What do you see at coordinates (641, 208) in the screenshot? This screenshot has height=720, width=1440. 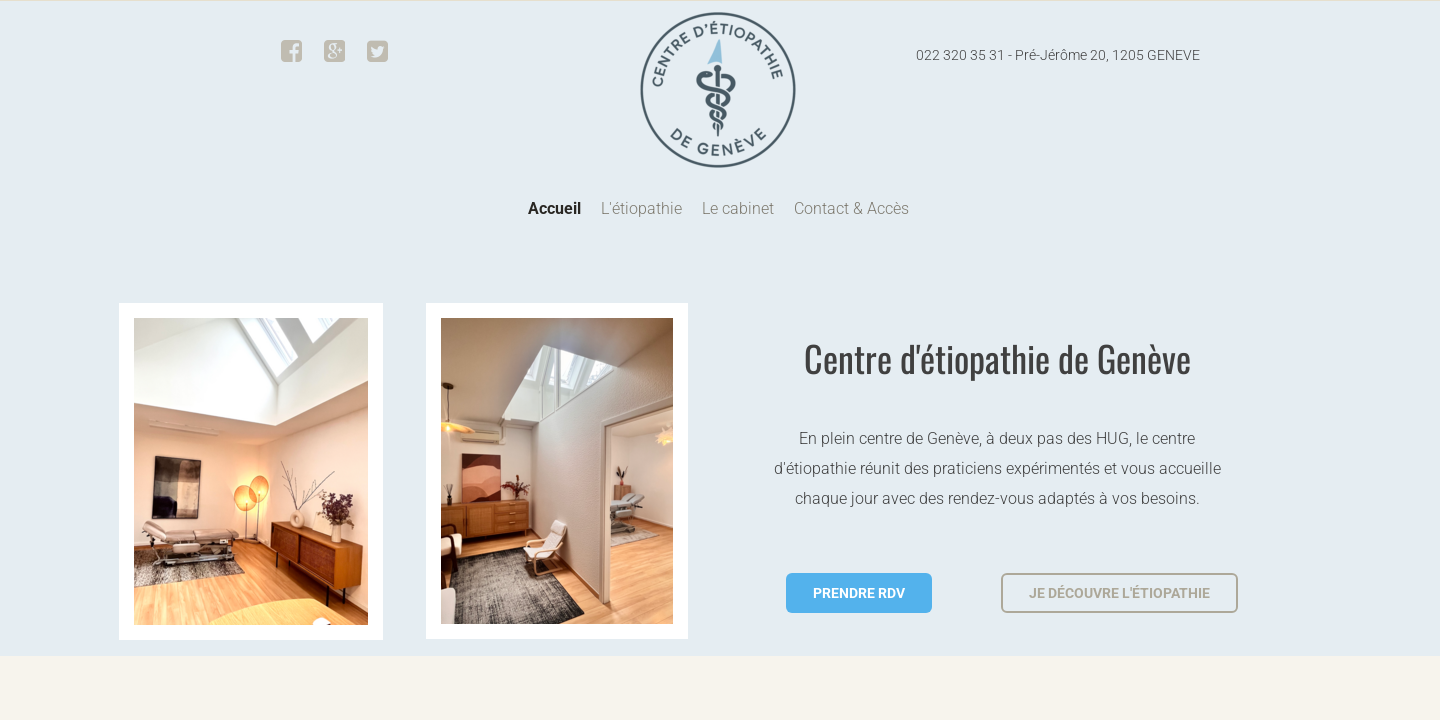 I see `L'étiopathie` at bounding box center [641, 208].